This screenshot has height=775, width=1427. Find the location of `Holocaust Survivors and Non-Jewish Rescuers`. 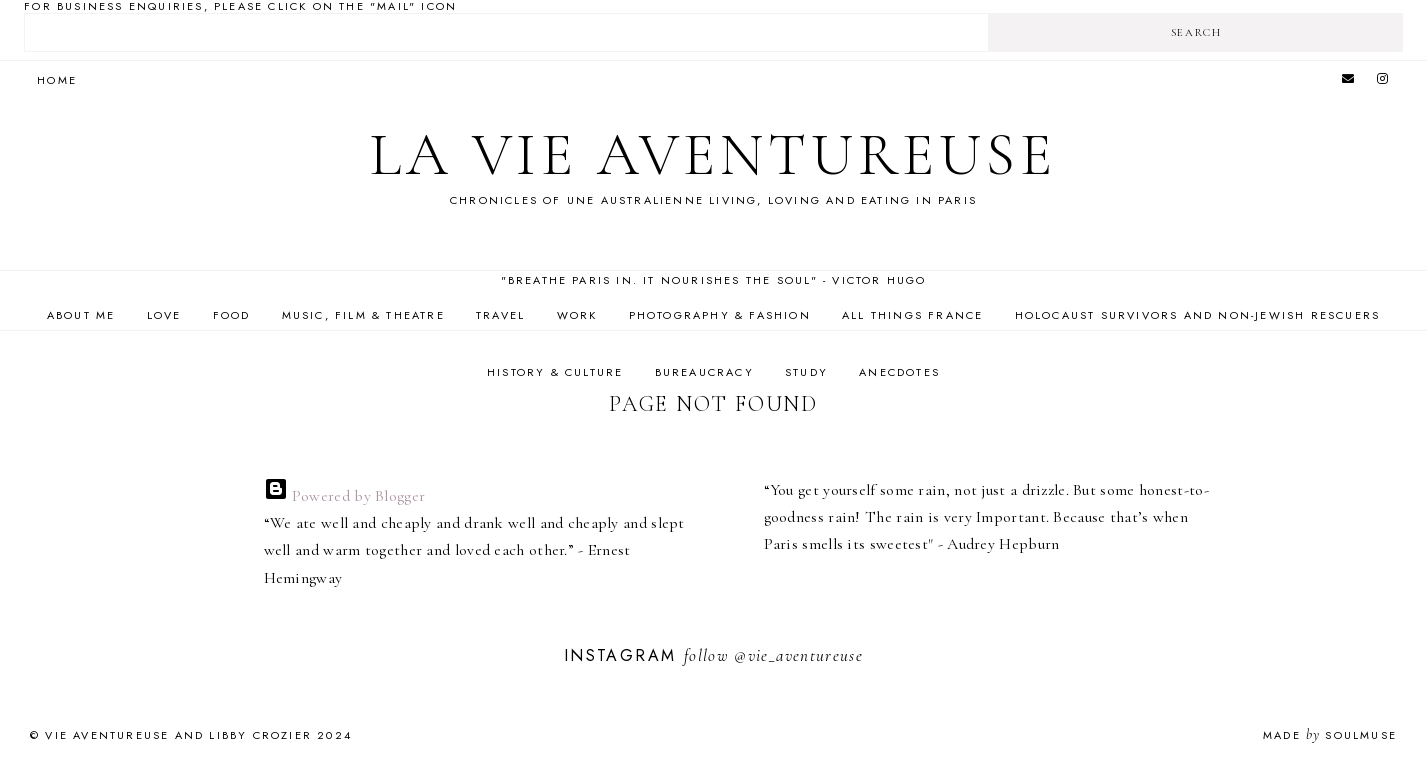

Holocaust Survivors and Non-Jewish Rescuers is located at coordinates (1198, 315).